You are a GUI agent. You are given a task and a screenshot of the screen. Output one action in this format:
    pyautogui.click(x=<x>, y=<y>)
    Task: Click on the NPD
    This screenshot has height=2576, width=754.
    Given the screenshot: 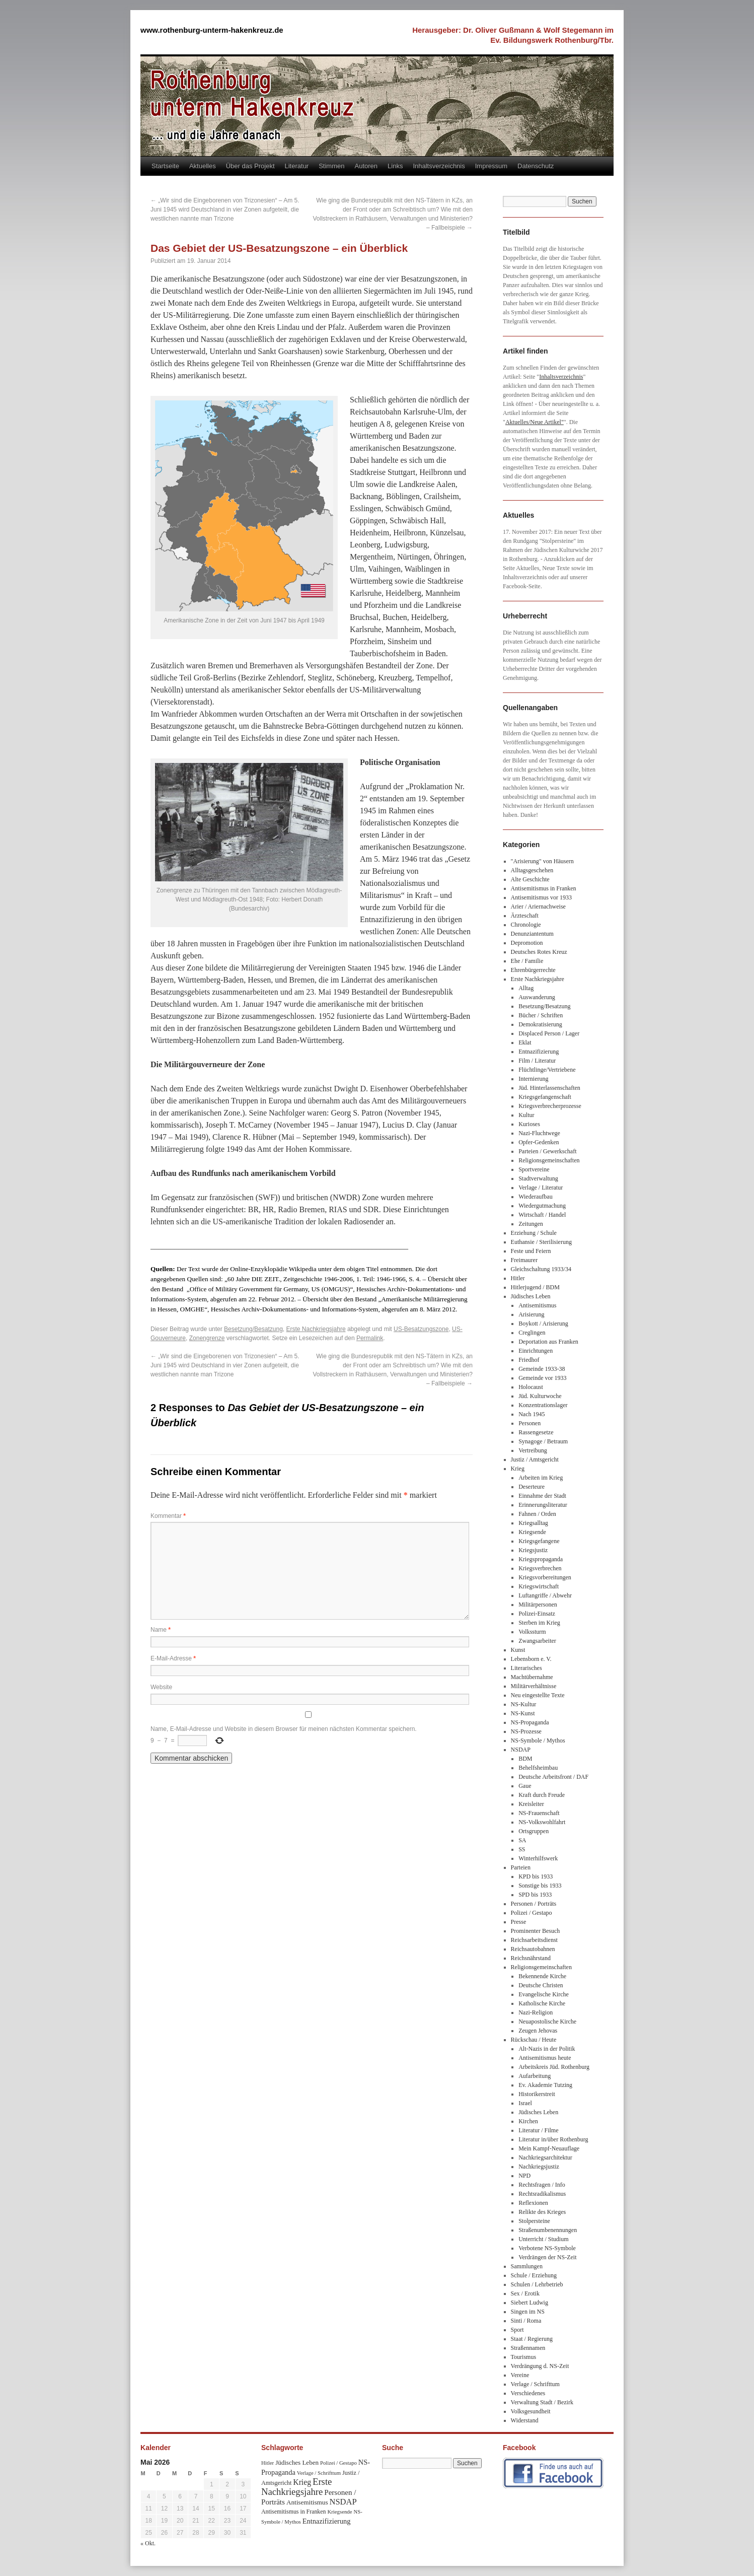 What is the action you would take?
    pyautogui.click(x=524, y=2175)
    